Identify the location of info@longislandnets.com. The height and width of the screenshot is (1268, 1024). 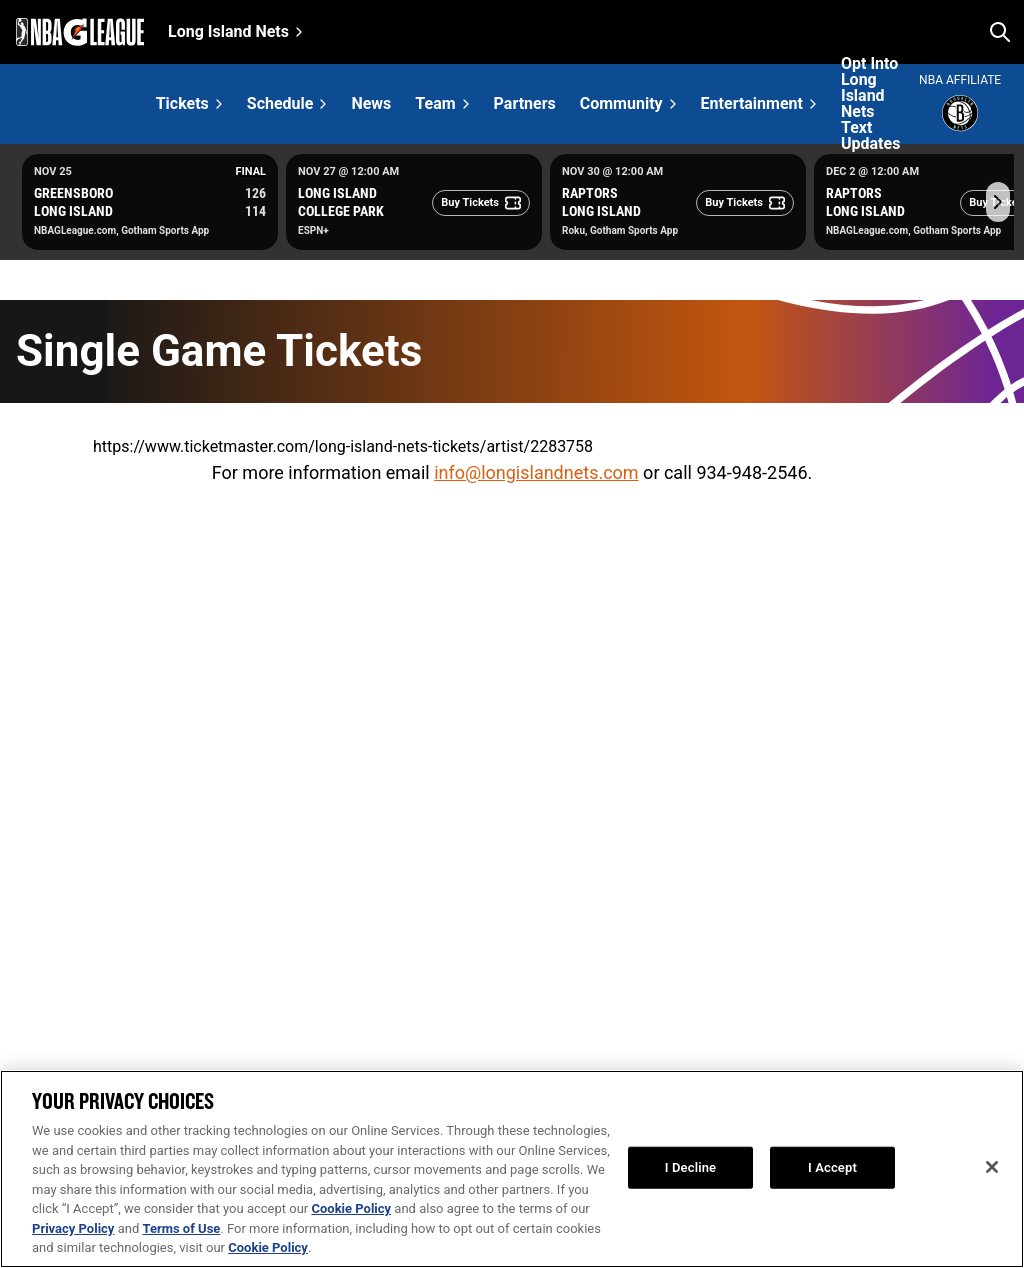
(536, 472).